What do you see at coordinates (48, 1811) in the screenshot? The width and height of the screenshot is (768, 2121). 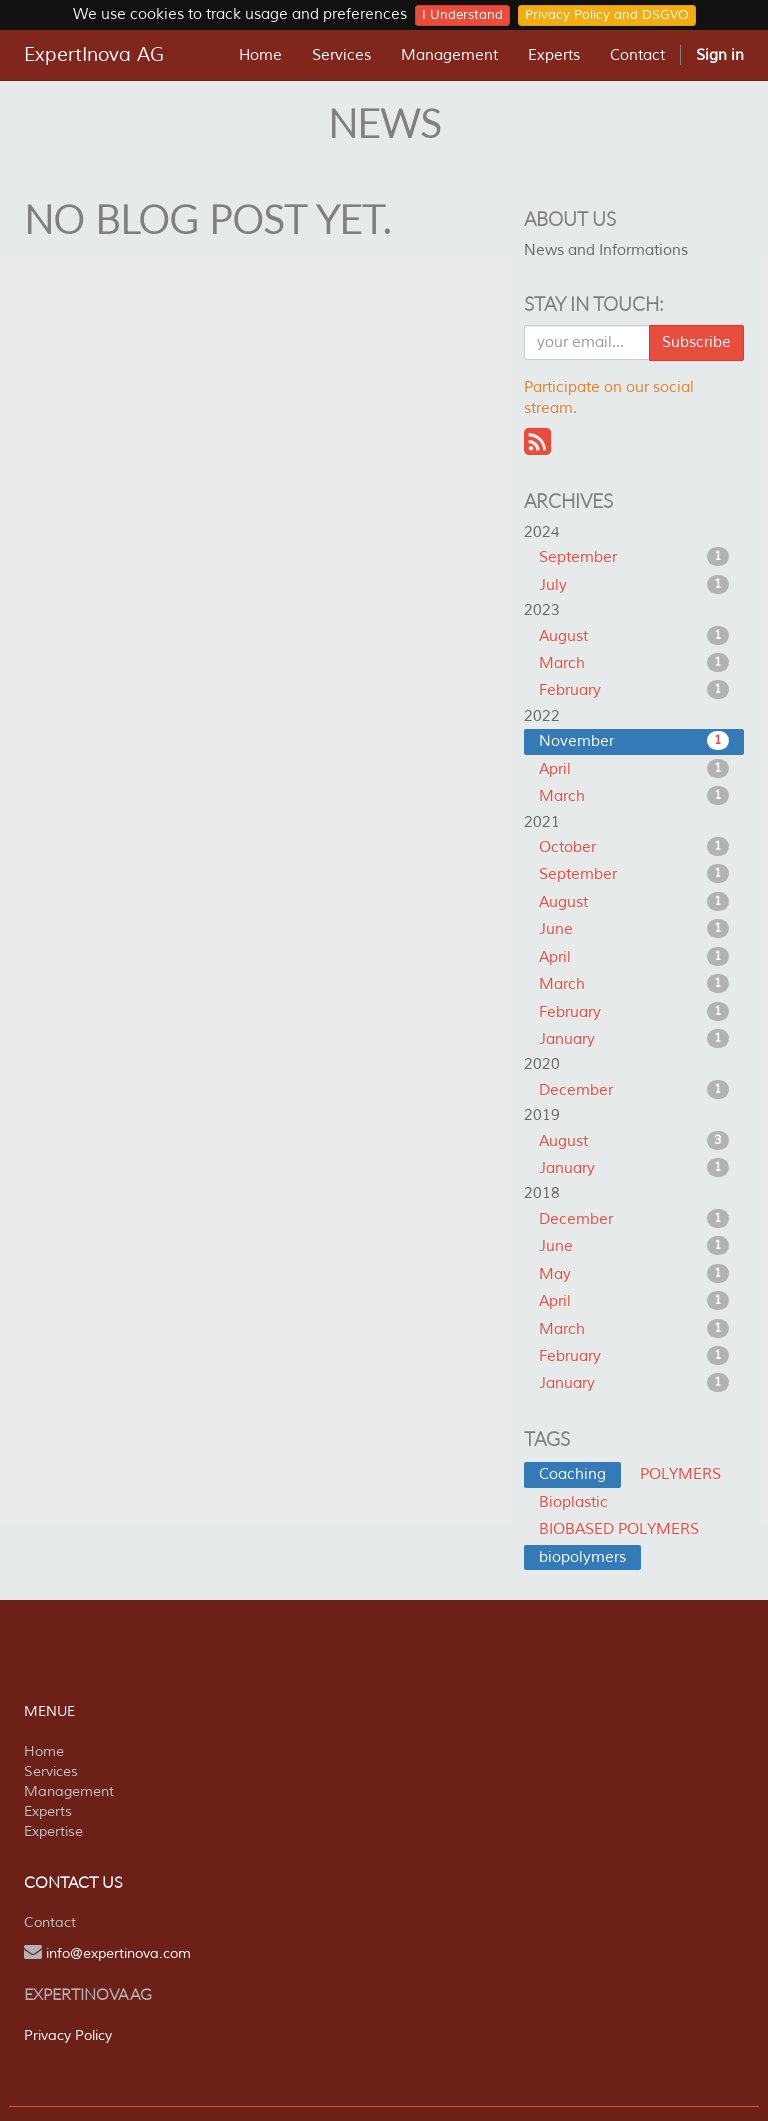 I see `Experts` at bounding box center [48, 1811].